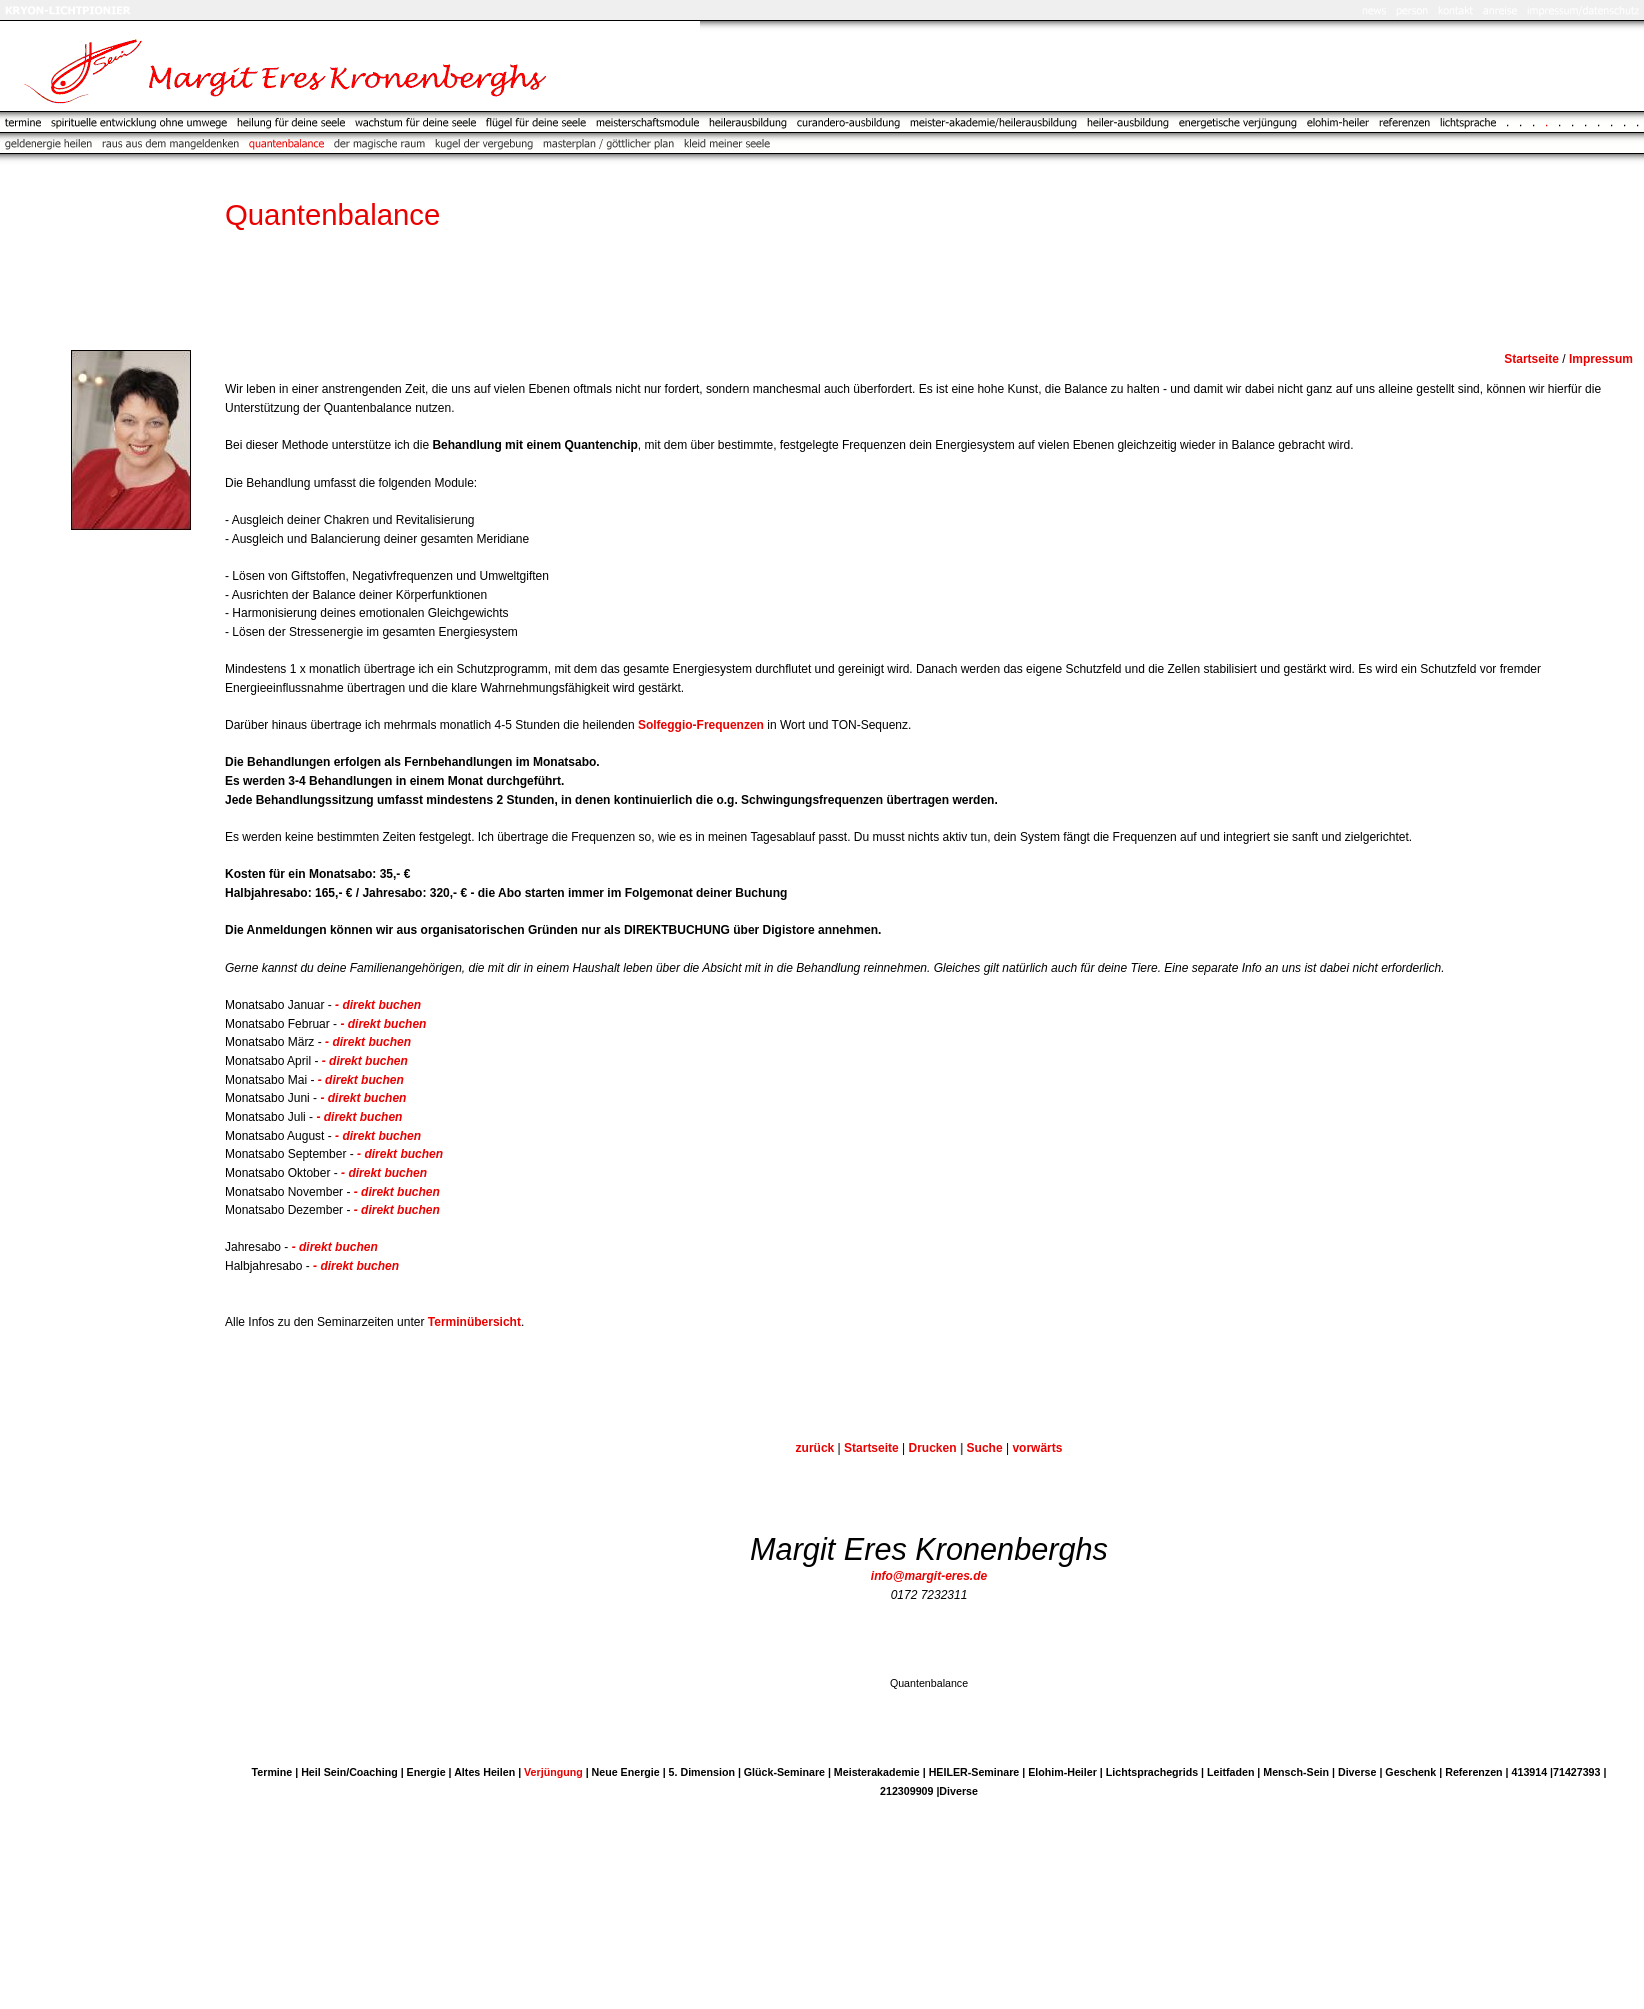  I want to click on Startseite, so click(871, 1448).